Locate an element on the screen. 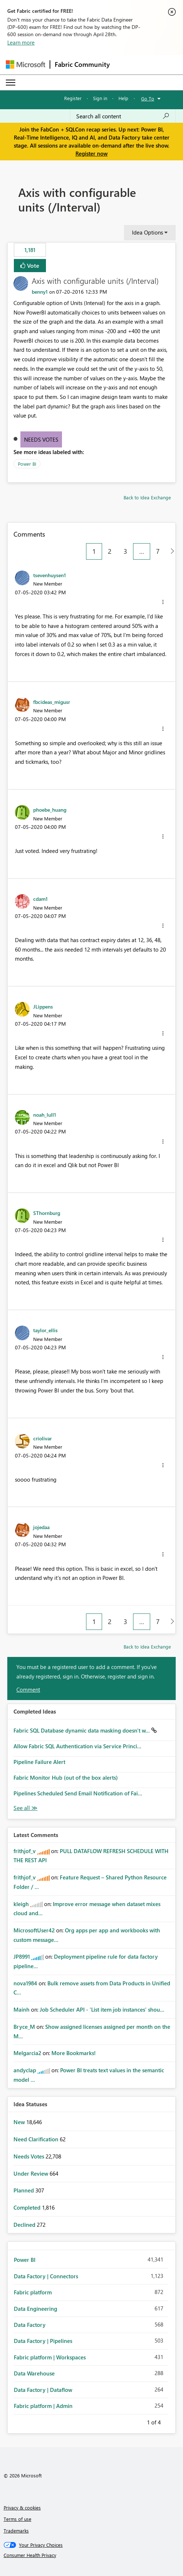 The height and width of the screenshot is (2576, 183). [View Profile of JP8991] is located at coordinates (21, 1956).